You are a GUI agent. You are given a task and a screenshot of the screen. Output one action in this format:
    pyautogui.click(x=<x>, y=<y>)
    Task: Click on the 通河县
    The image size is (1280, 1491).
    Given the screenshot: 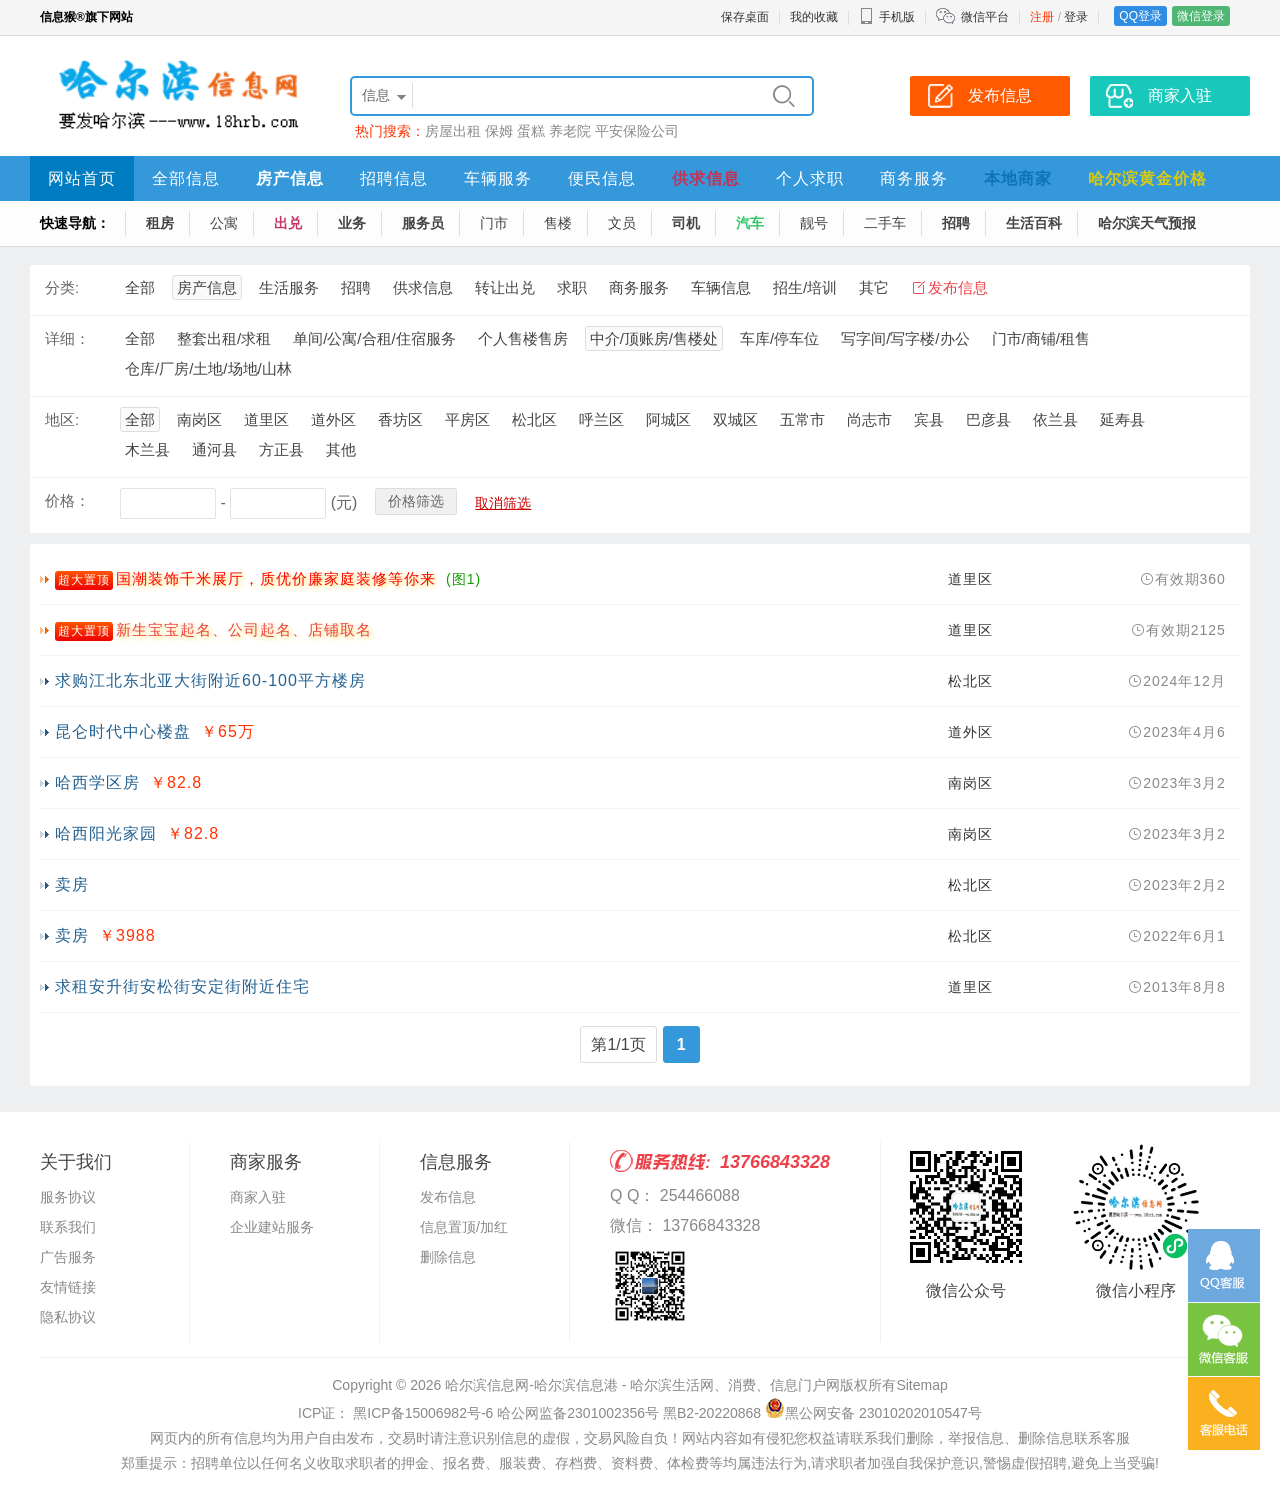 What is the action you would take?
    pyautogui.click(x=214, y=449)
    